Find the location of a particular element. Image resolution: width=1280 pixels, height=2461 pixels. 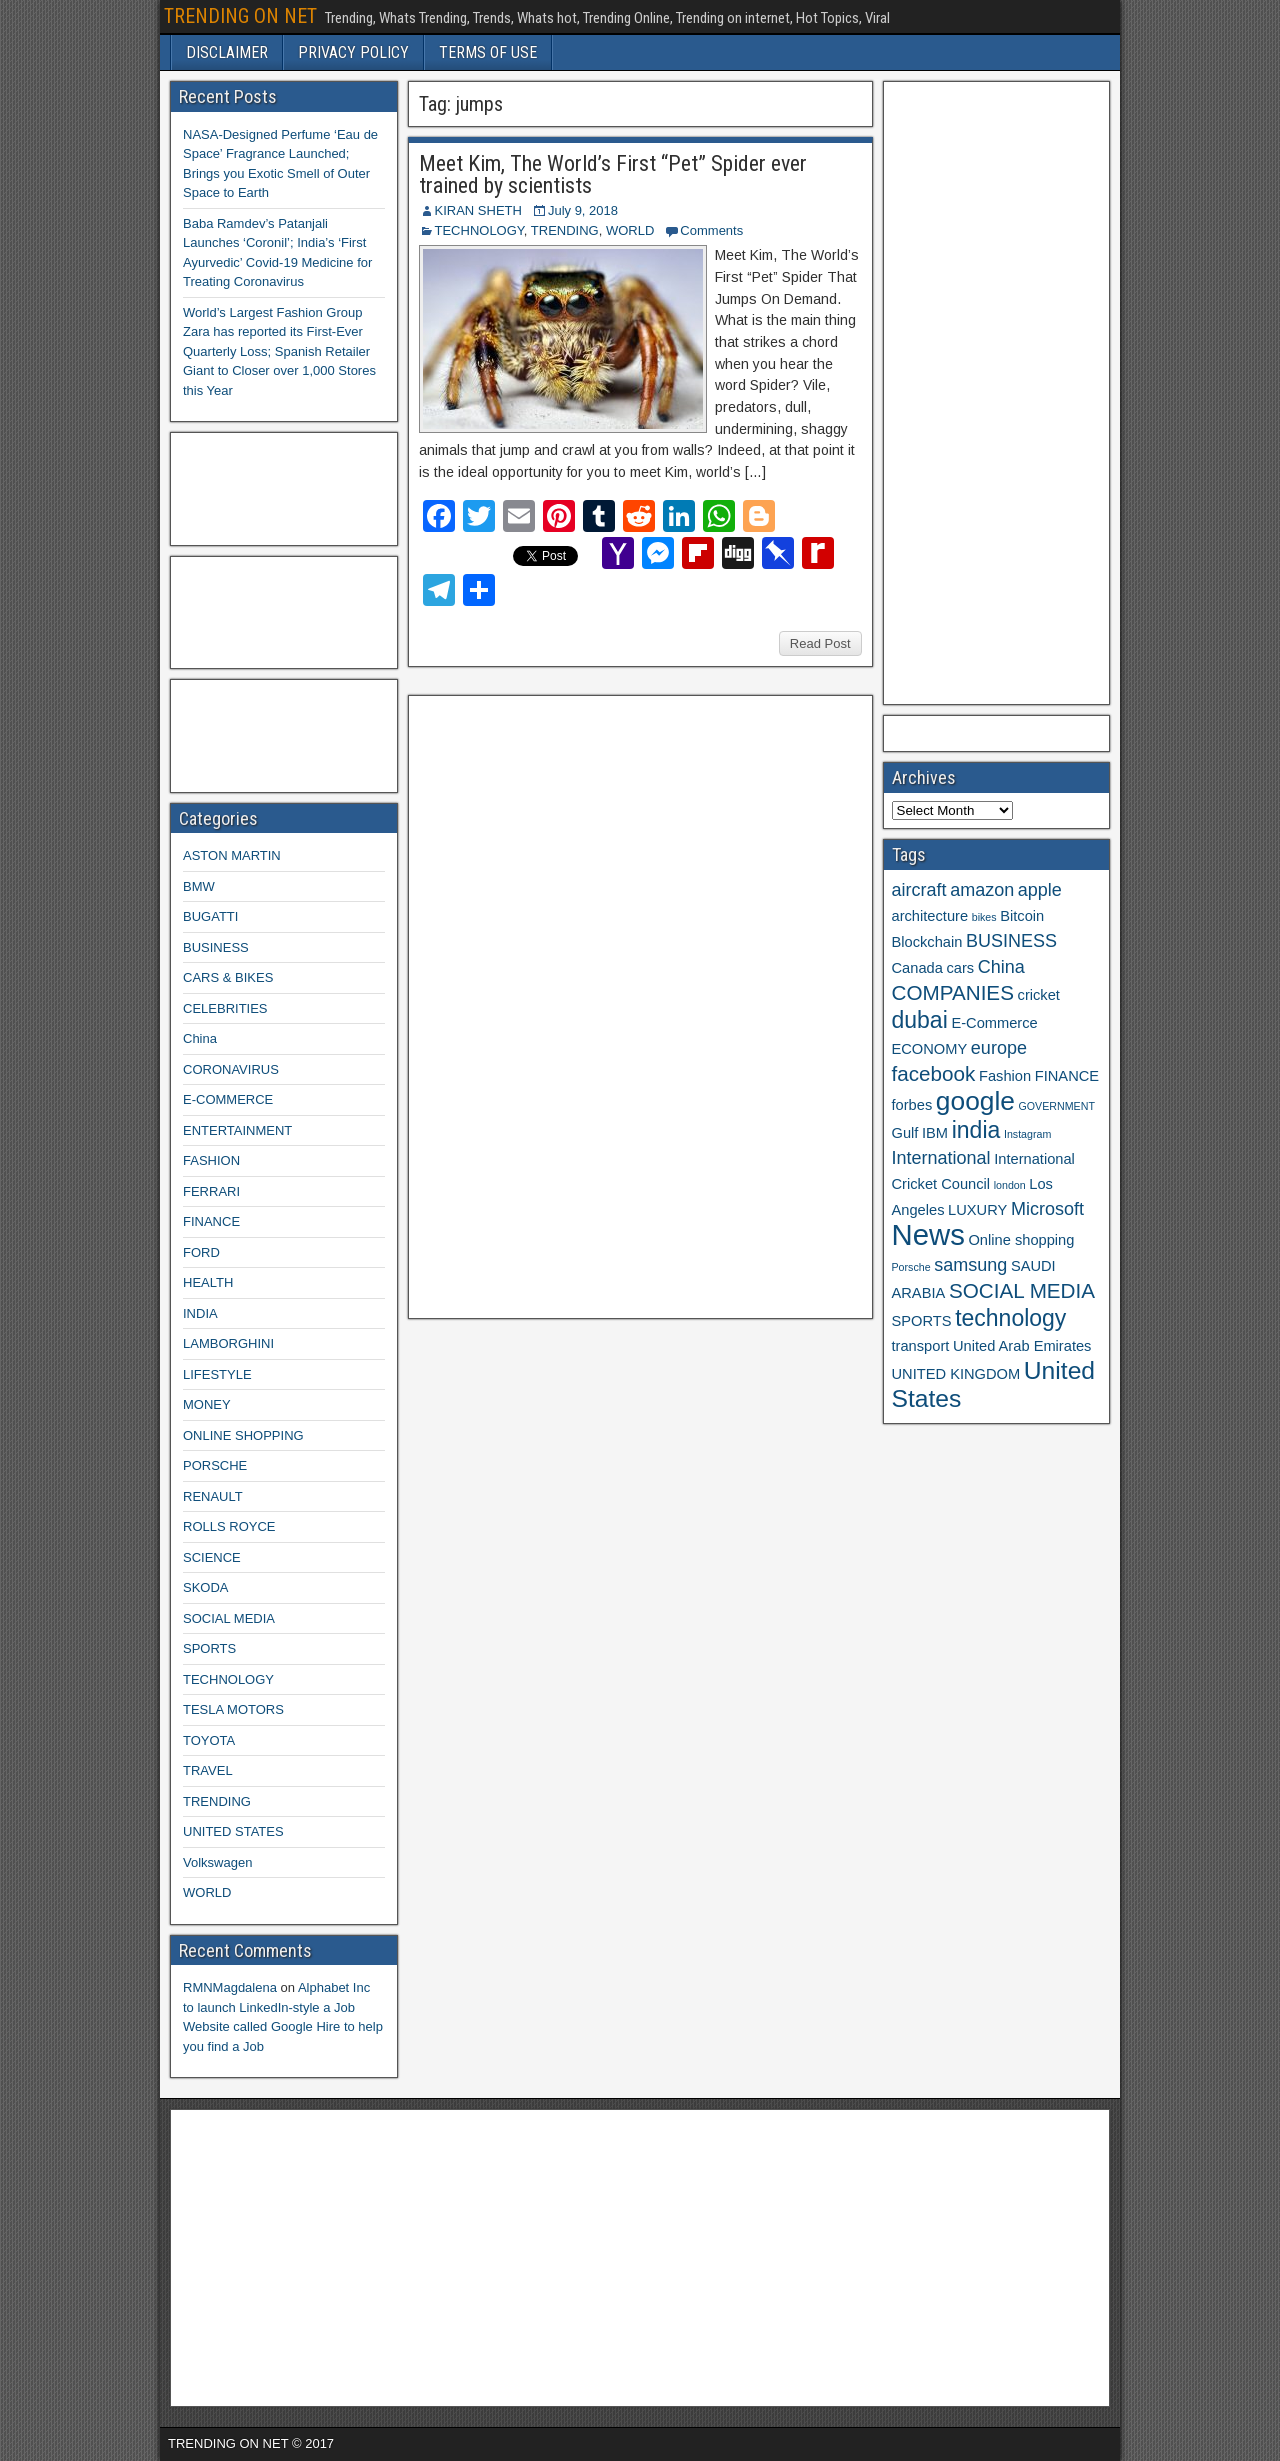

LUXURY [LUXURY (3 items)] is located at coordinates (977, 1210).